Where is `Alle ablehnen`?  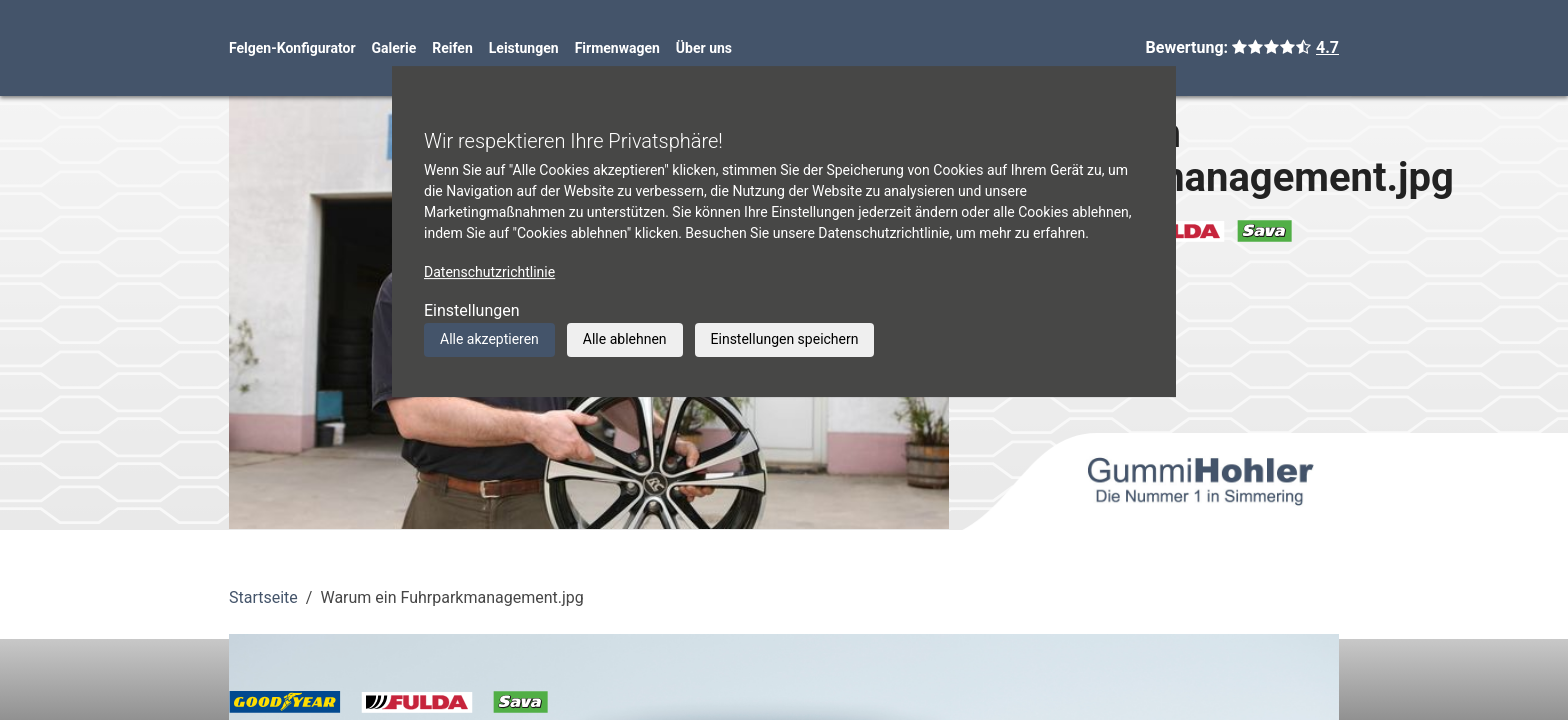 Alle ablehnen is located at coordinates (625, 339).